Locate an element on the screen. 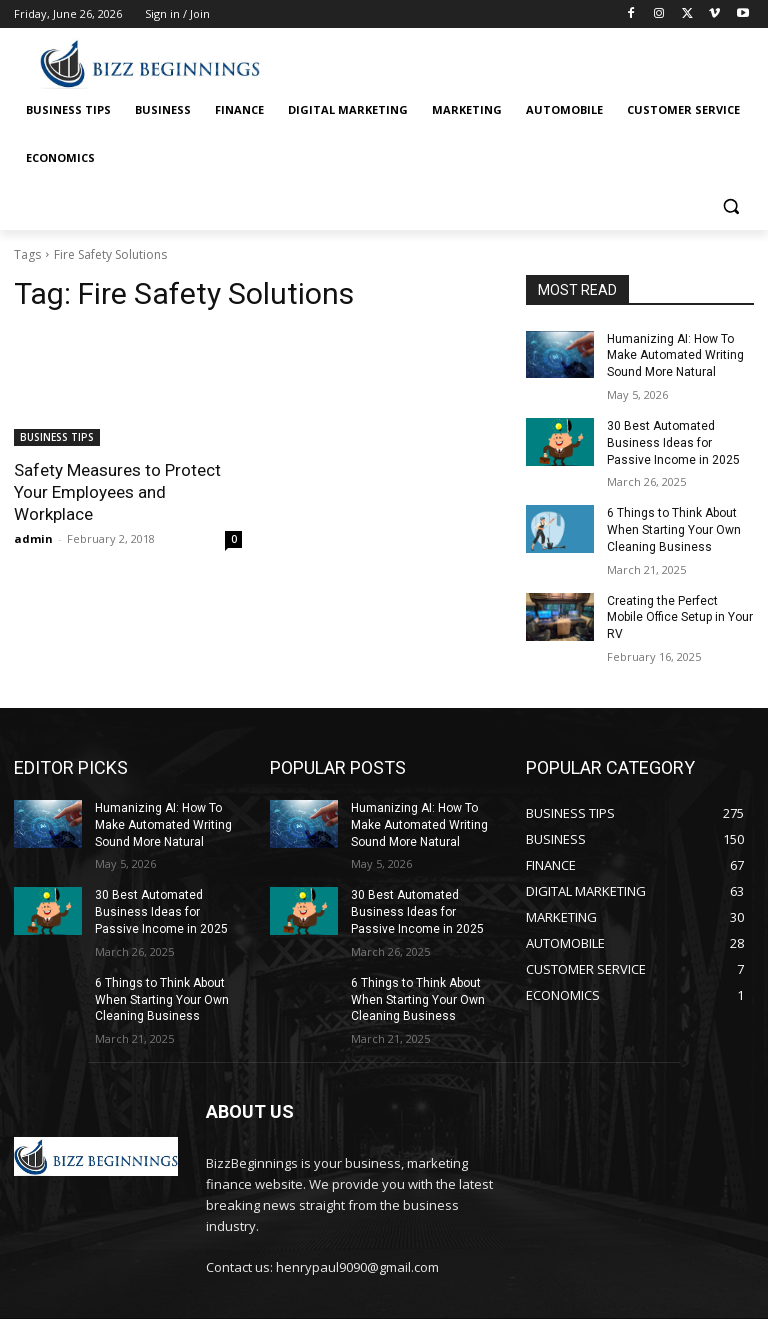  Safety Measures to Protect Your Employees and Workplace is located at coordinates (117, 492).